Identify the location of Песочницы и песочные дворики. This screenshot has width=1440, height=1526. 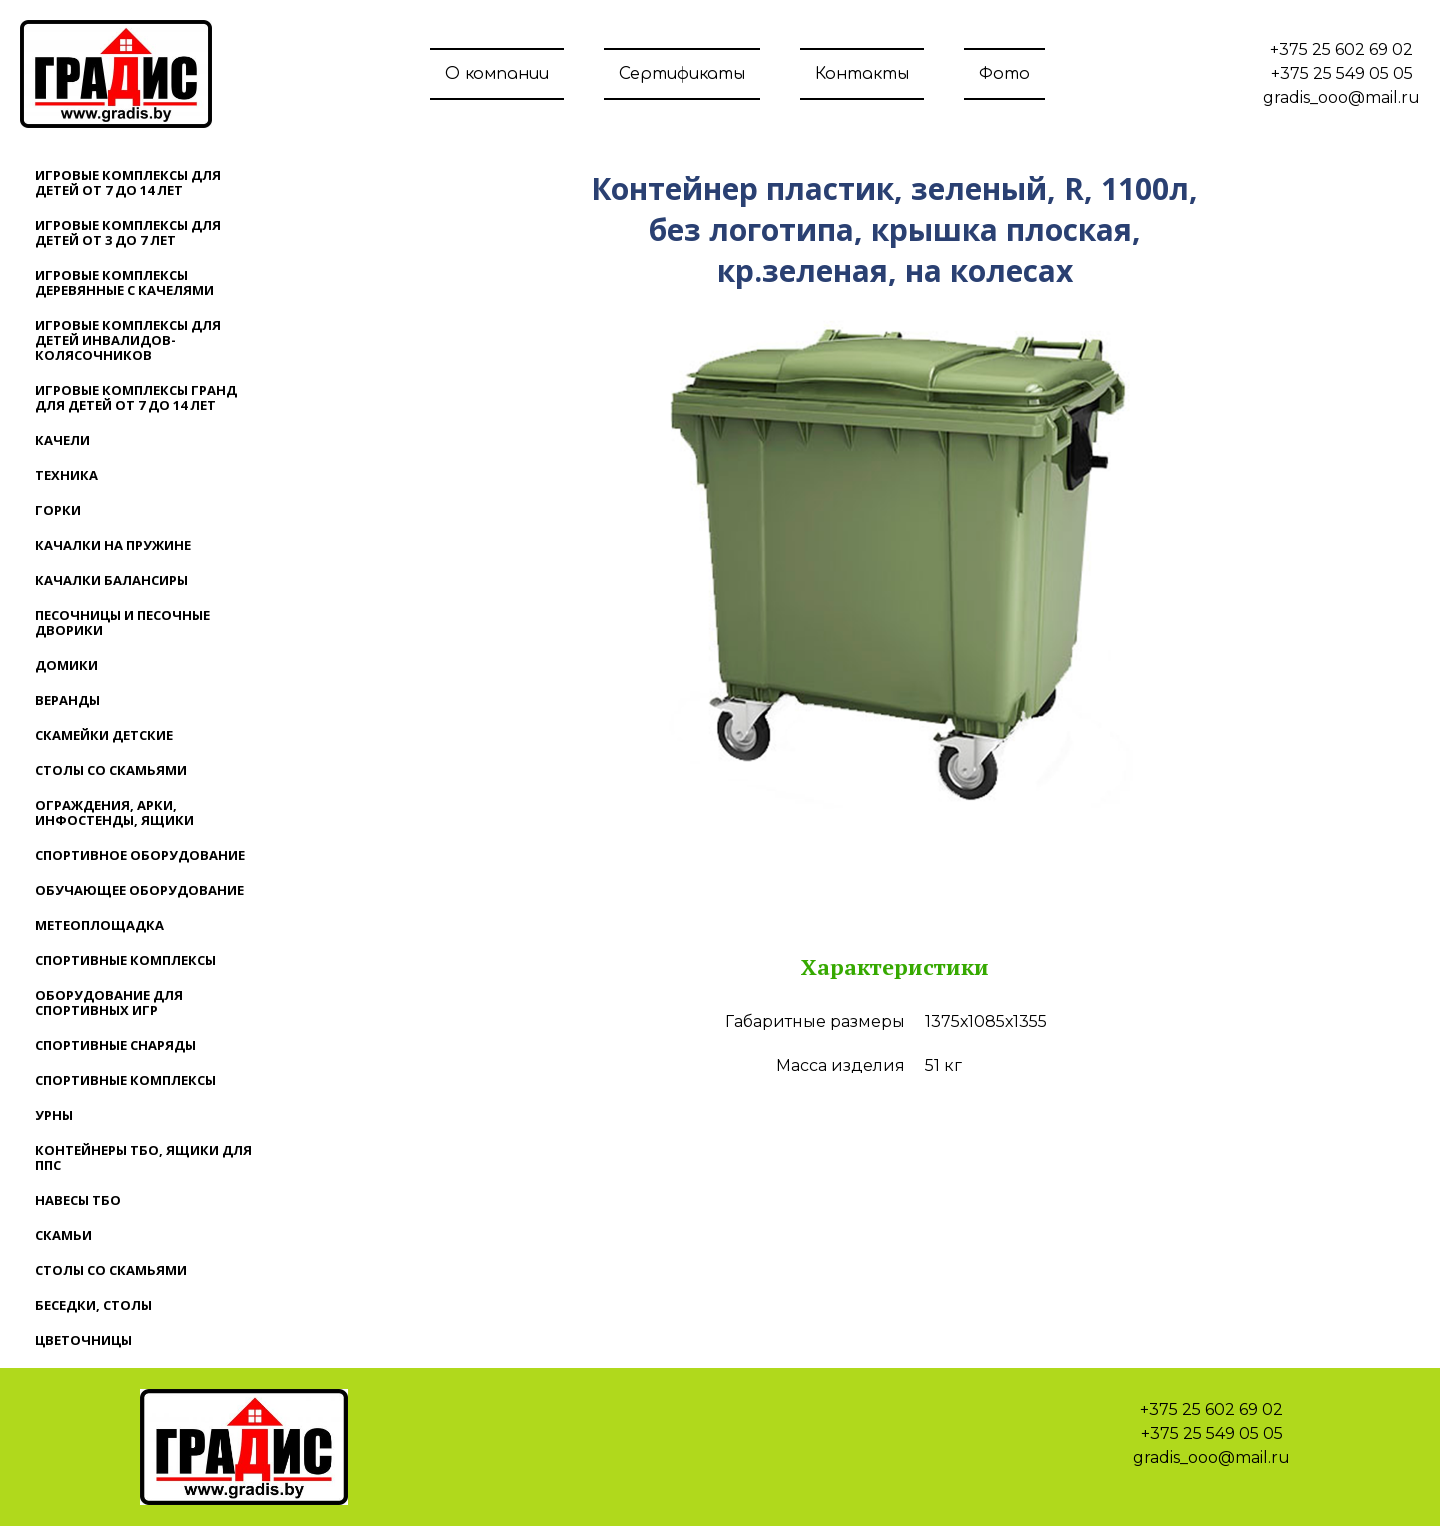
(122, 622).